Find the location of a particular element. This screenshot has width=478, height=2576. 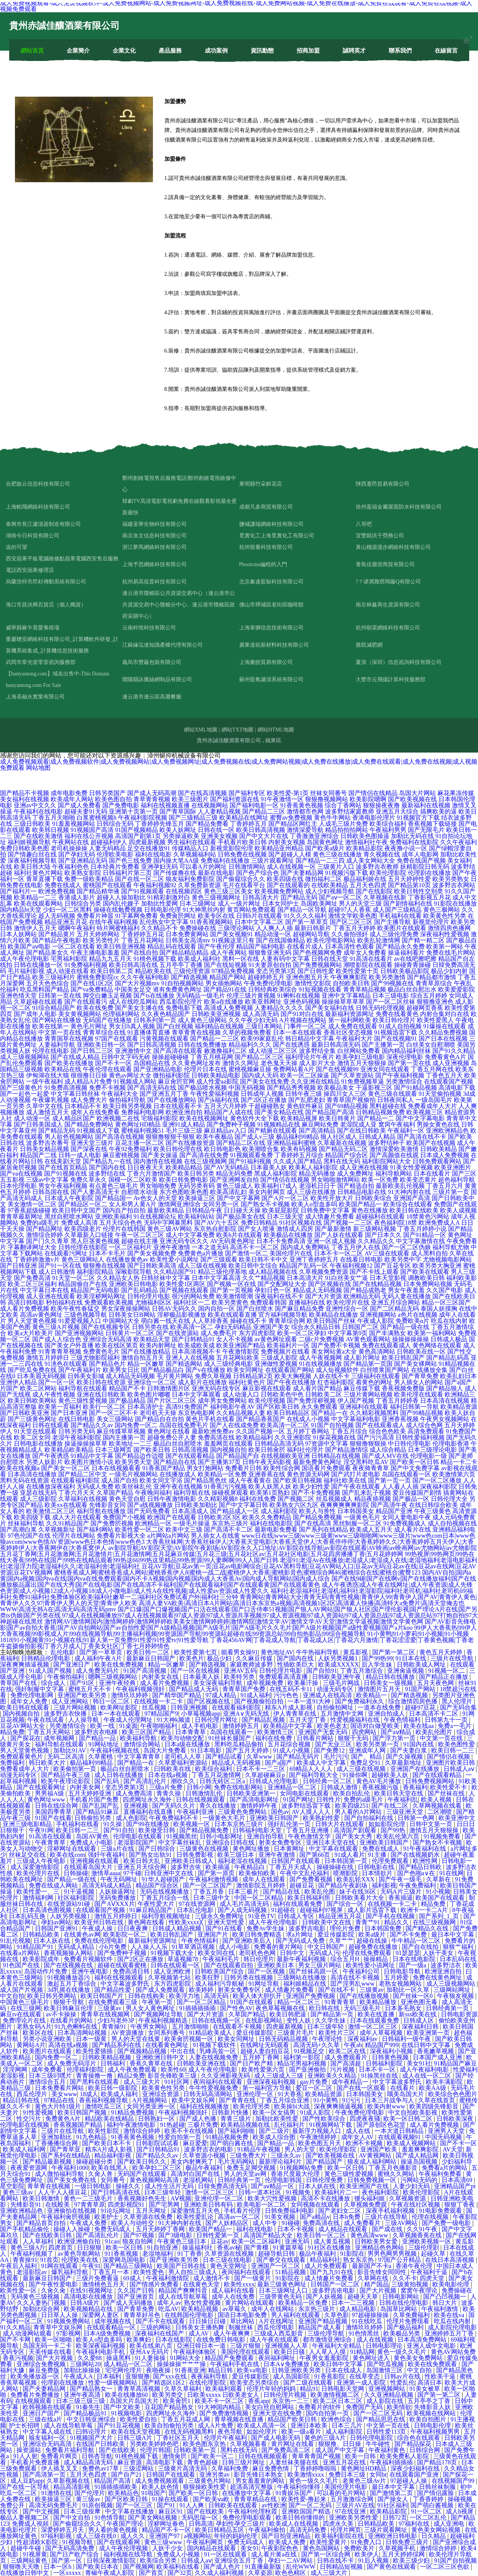

国产操女人 is located at coordinates (394, 2499).